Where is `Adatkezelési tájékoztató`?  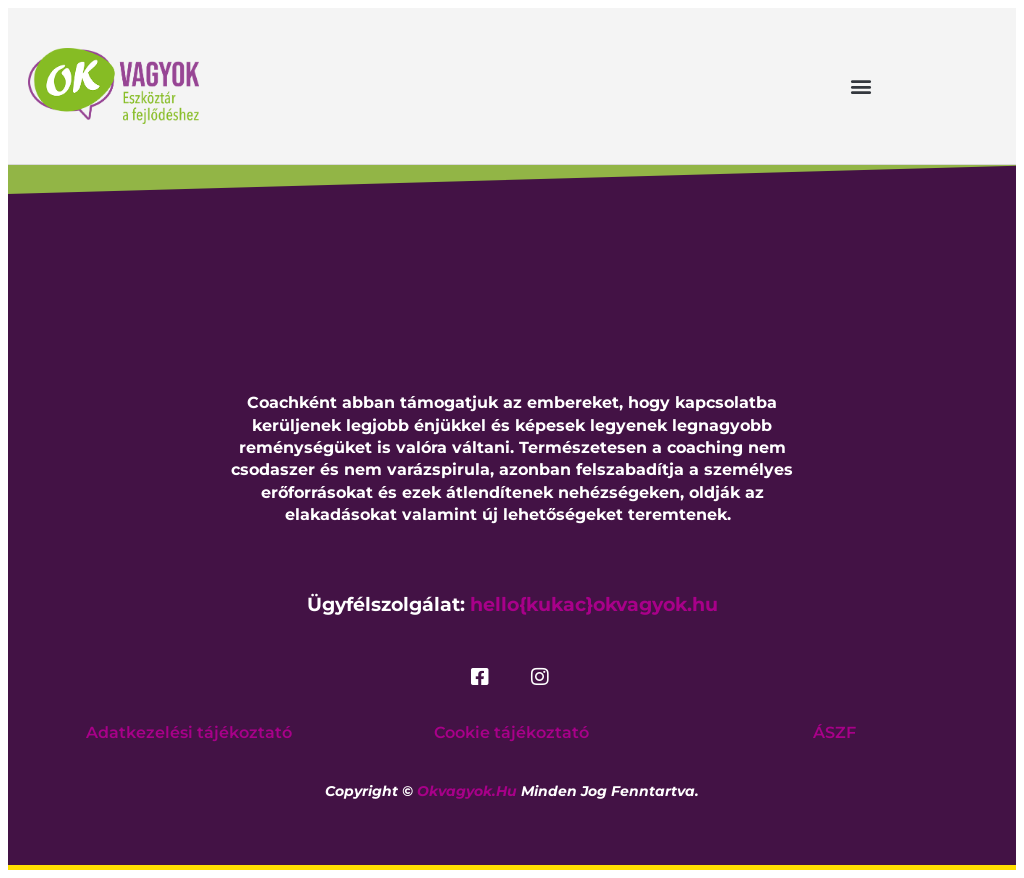 Adatkezelési tájékoztató is located at coordinates (189, 732).